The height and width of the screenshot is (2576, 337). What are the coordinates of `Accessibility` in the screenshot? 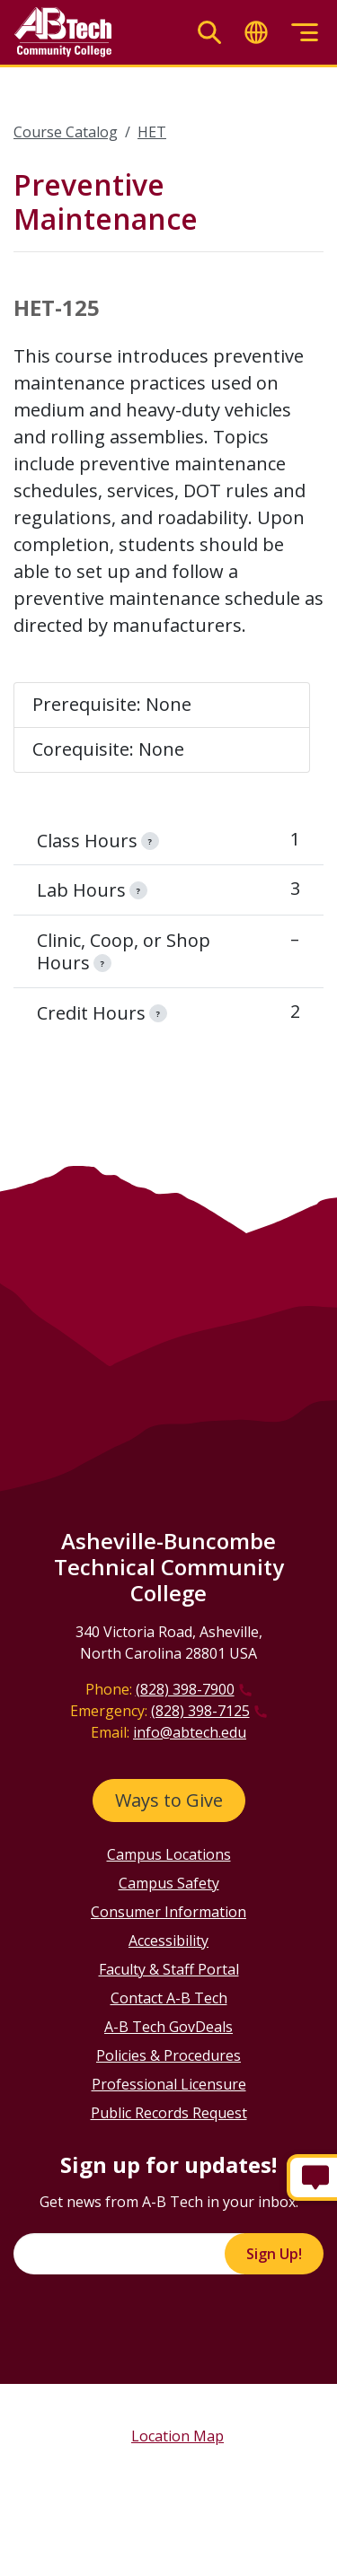 It's located at (168, 1940).